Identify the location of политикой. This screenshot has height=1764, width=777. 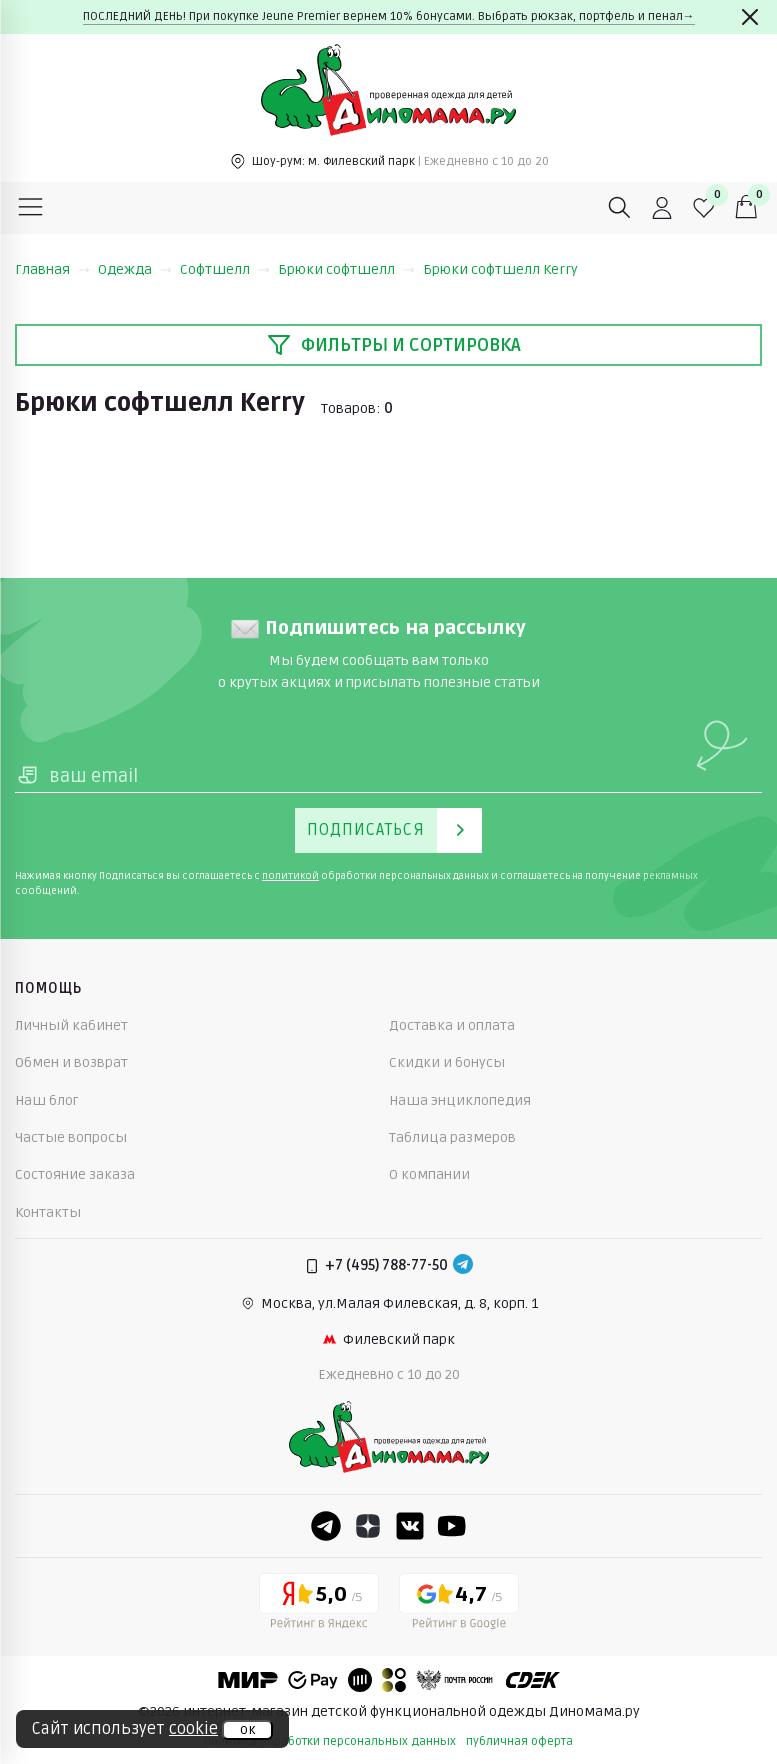
(290, 876).